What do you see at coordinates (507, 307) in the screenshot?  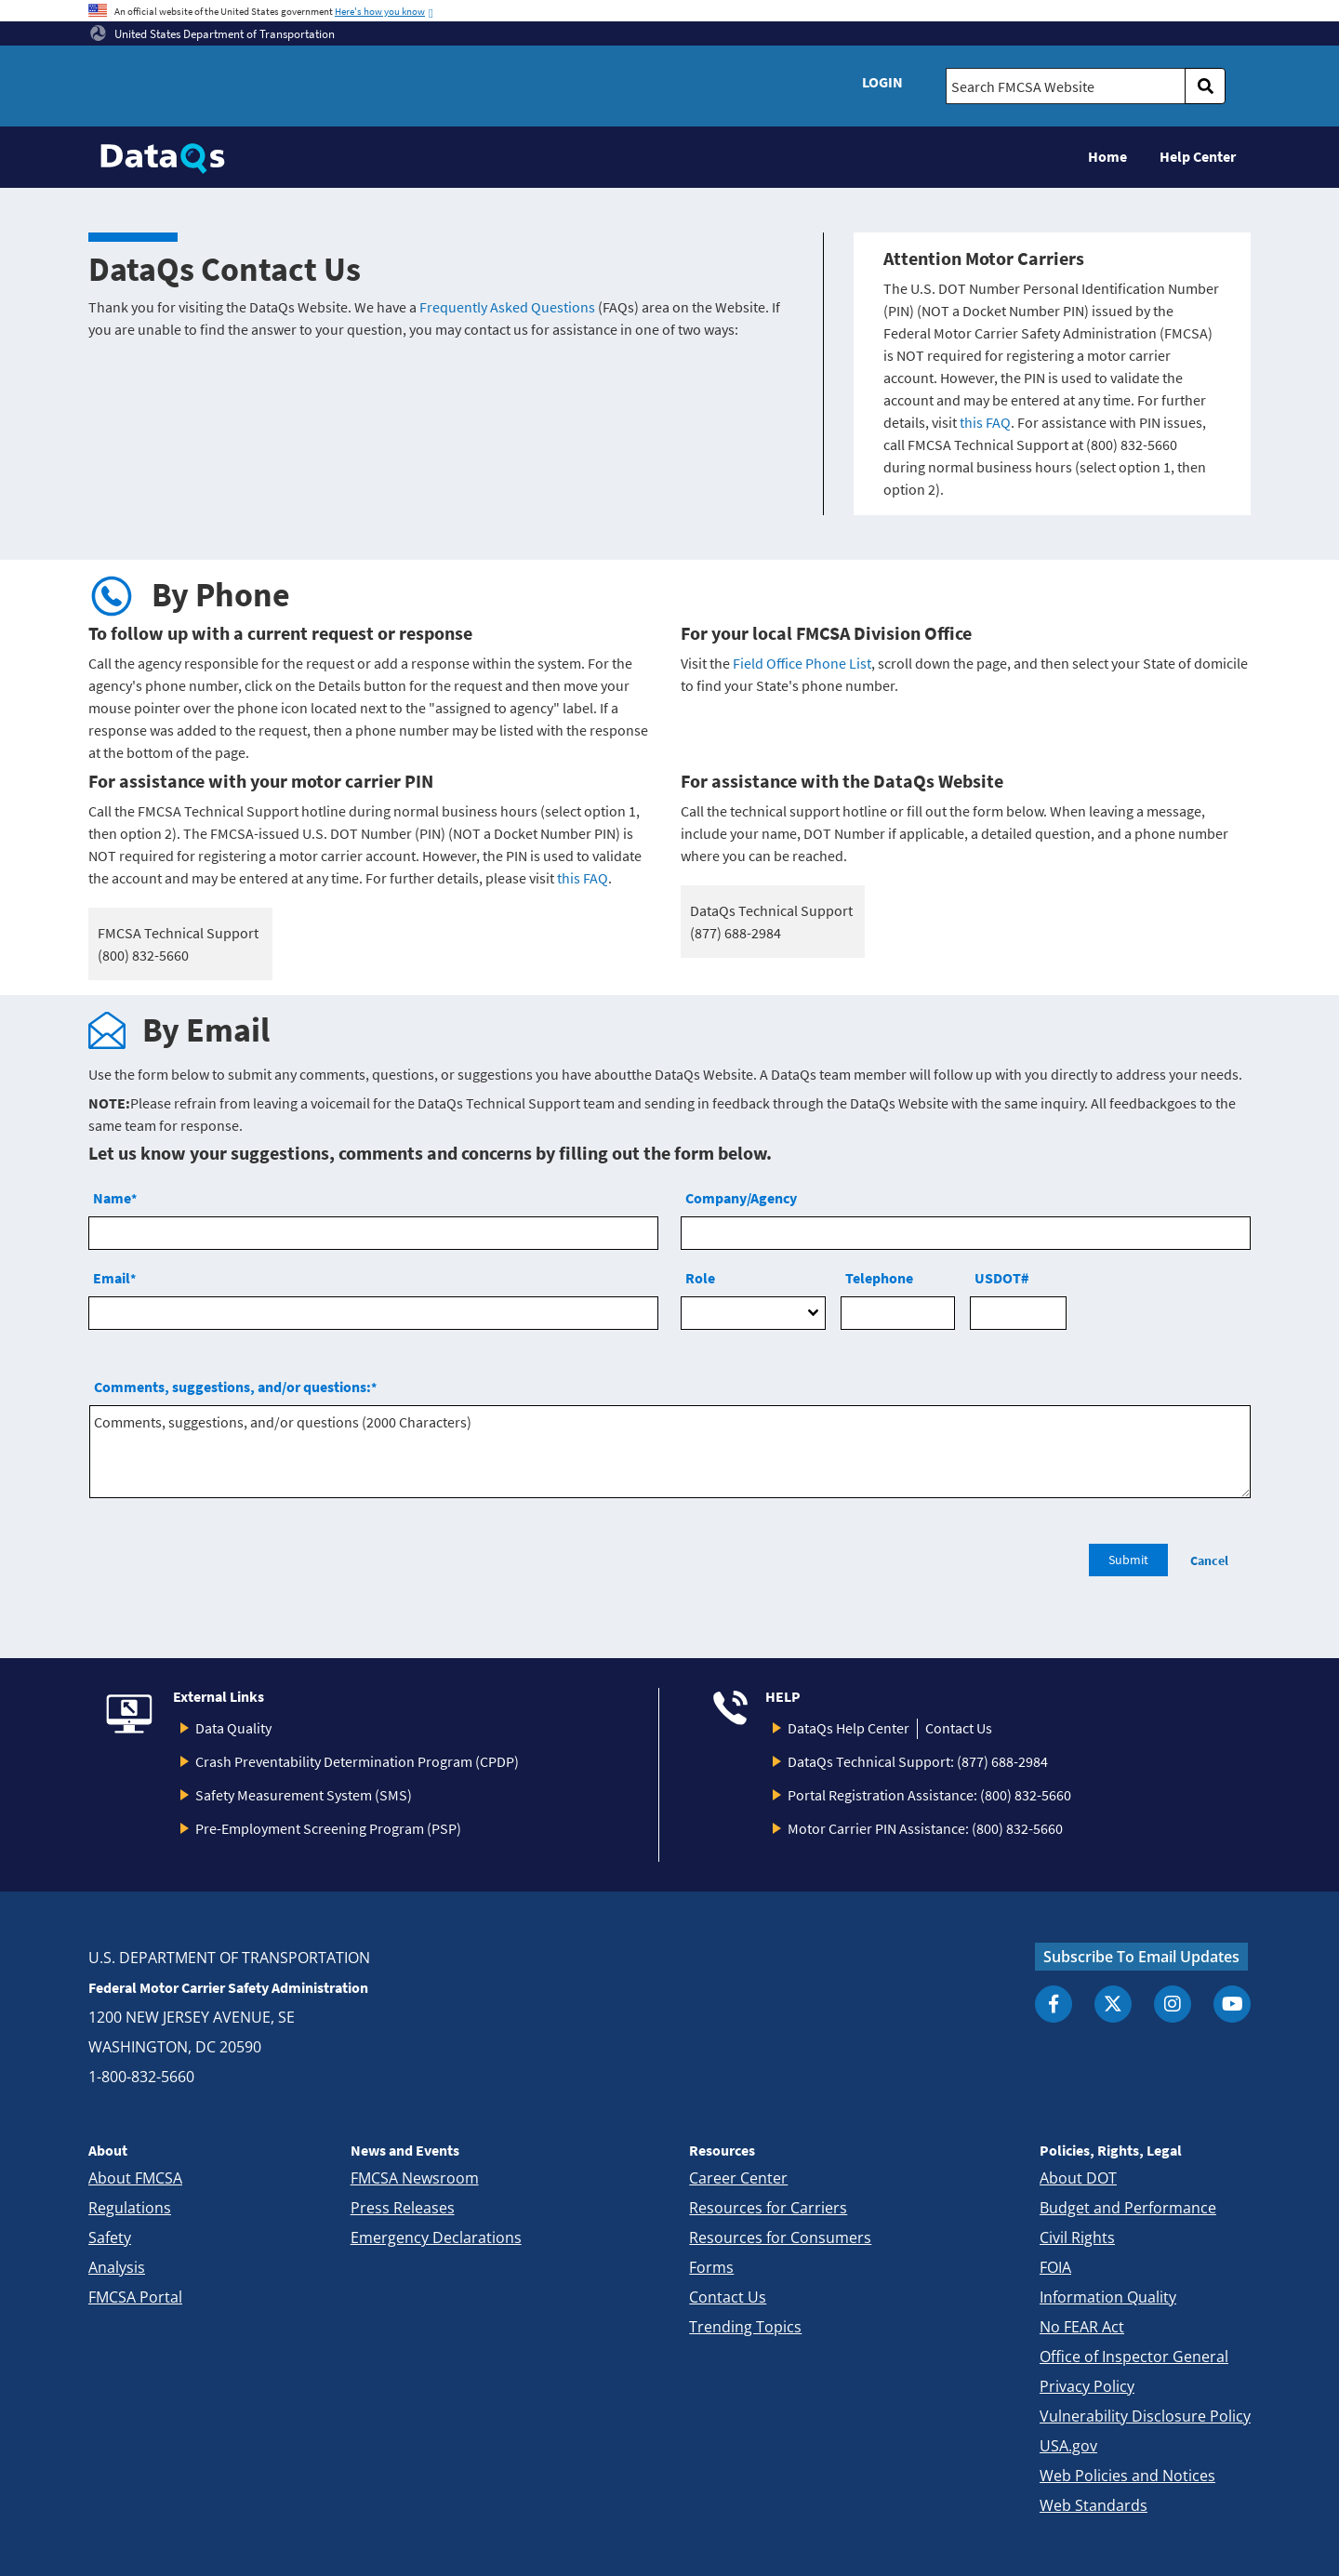 I see `Frequently Asked Questions` at bounding box center [507, 307].